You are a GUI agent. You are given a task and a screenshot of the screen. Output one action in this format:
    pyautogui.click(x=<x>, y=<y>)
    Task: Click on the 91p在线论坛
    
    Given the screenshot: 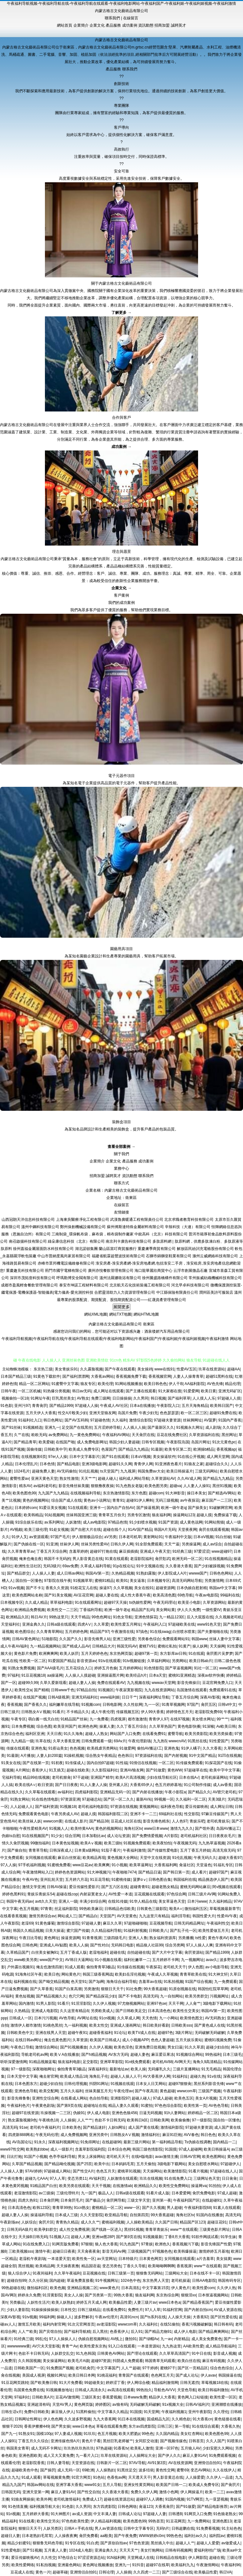 What is the action you would take?
    pyautogui.click(x=123, y=1566)
    